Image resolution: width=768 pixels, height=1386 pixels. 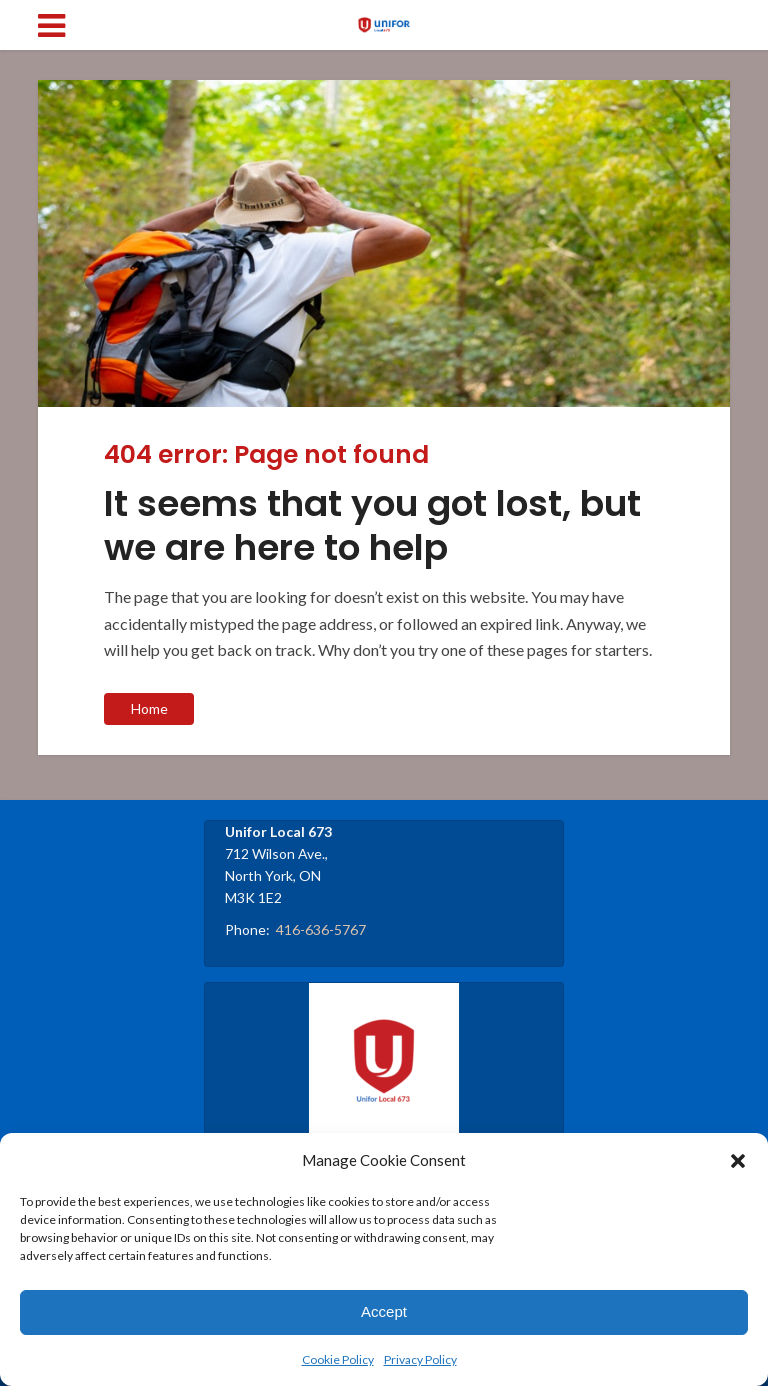 I want to click on Cookie Policy, so click(x=338, y=1359).